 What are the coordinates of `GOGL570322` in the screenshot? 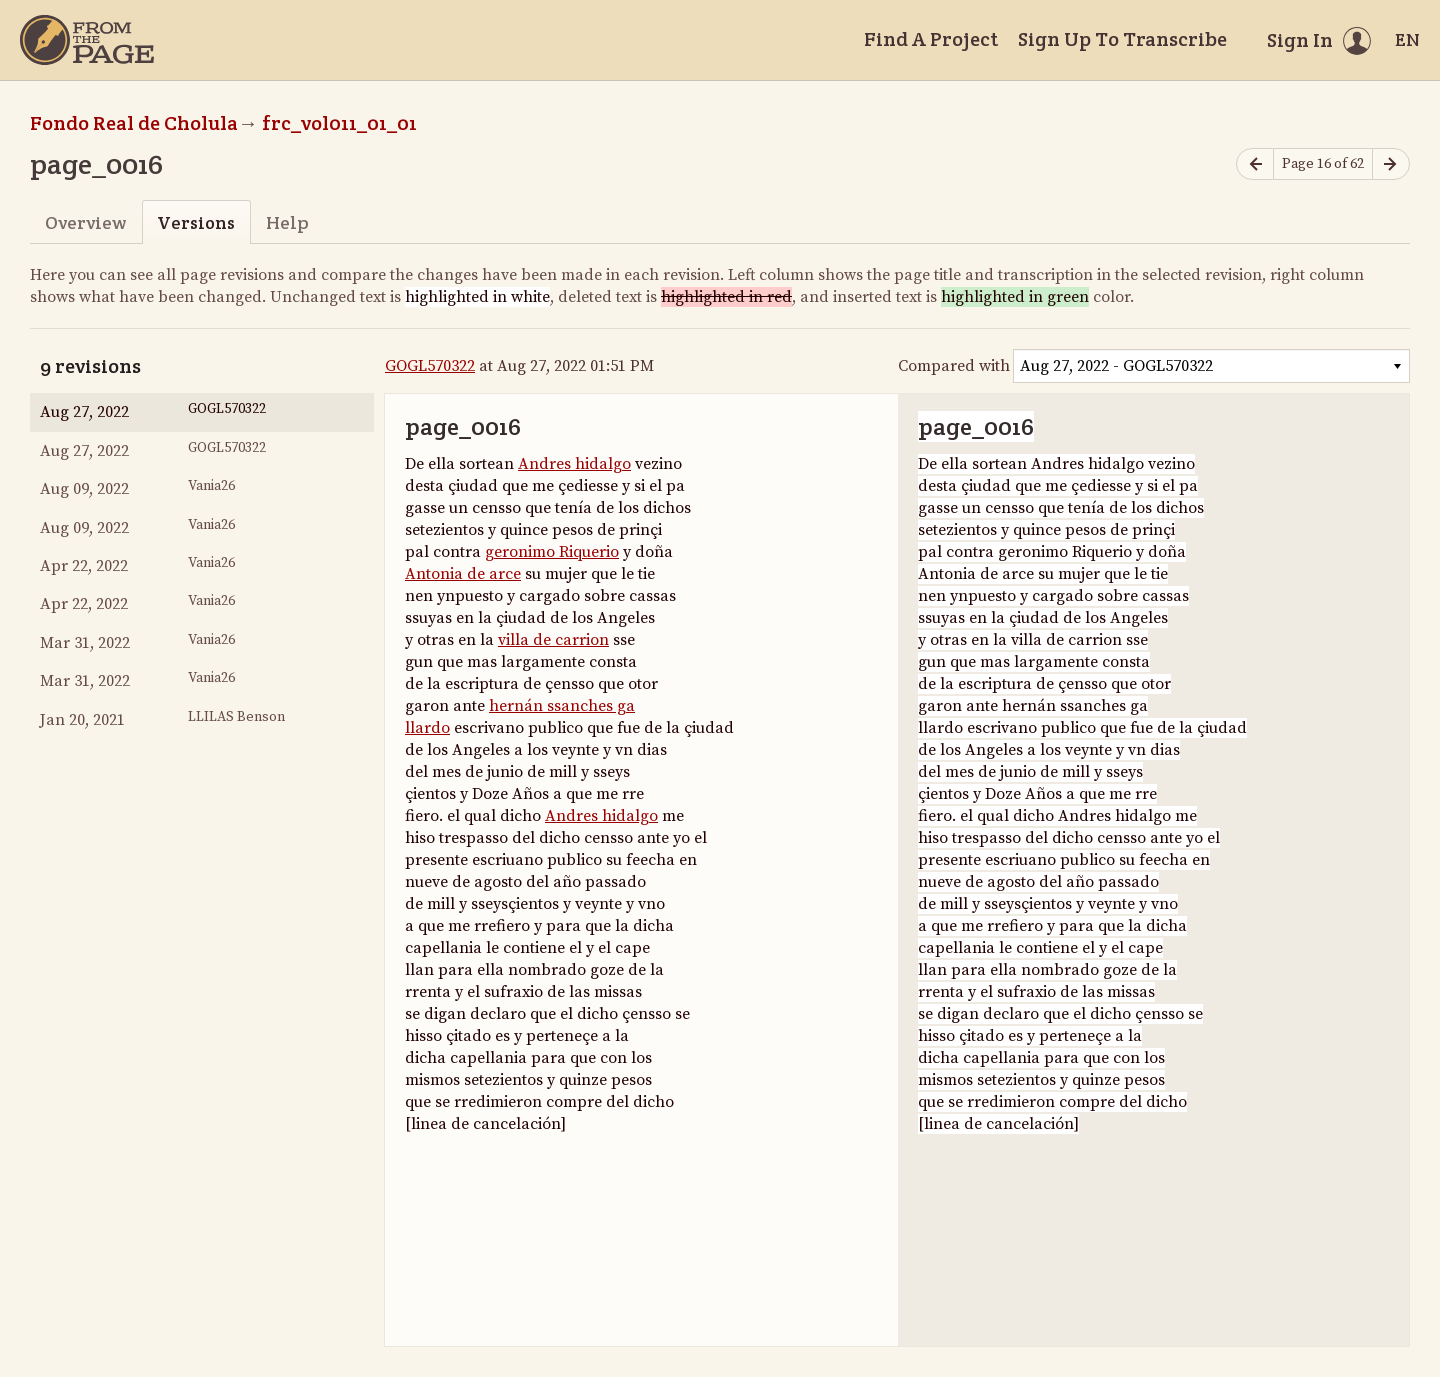 It's located at (430, 366).